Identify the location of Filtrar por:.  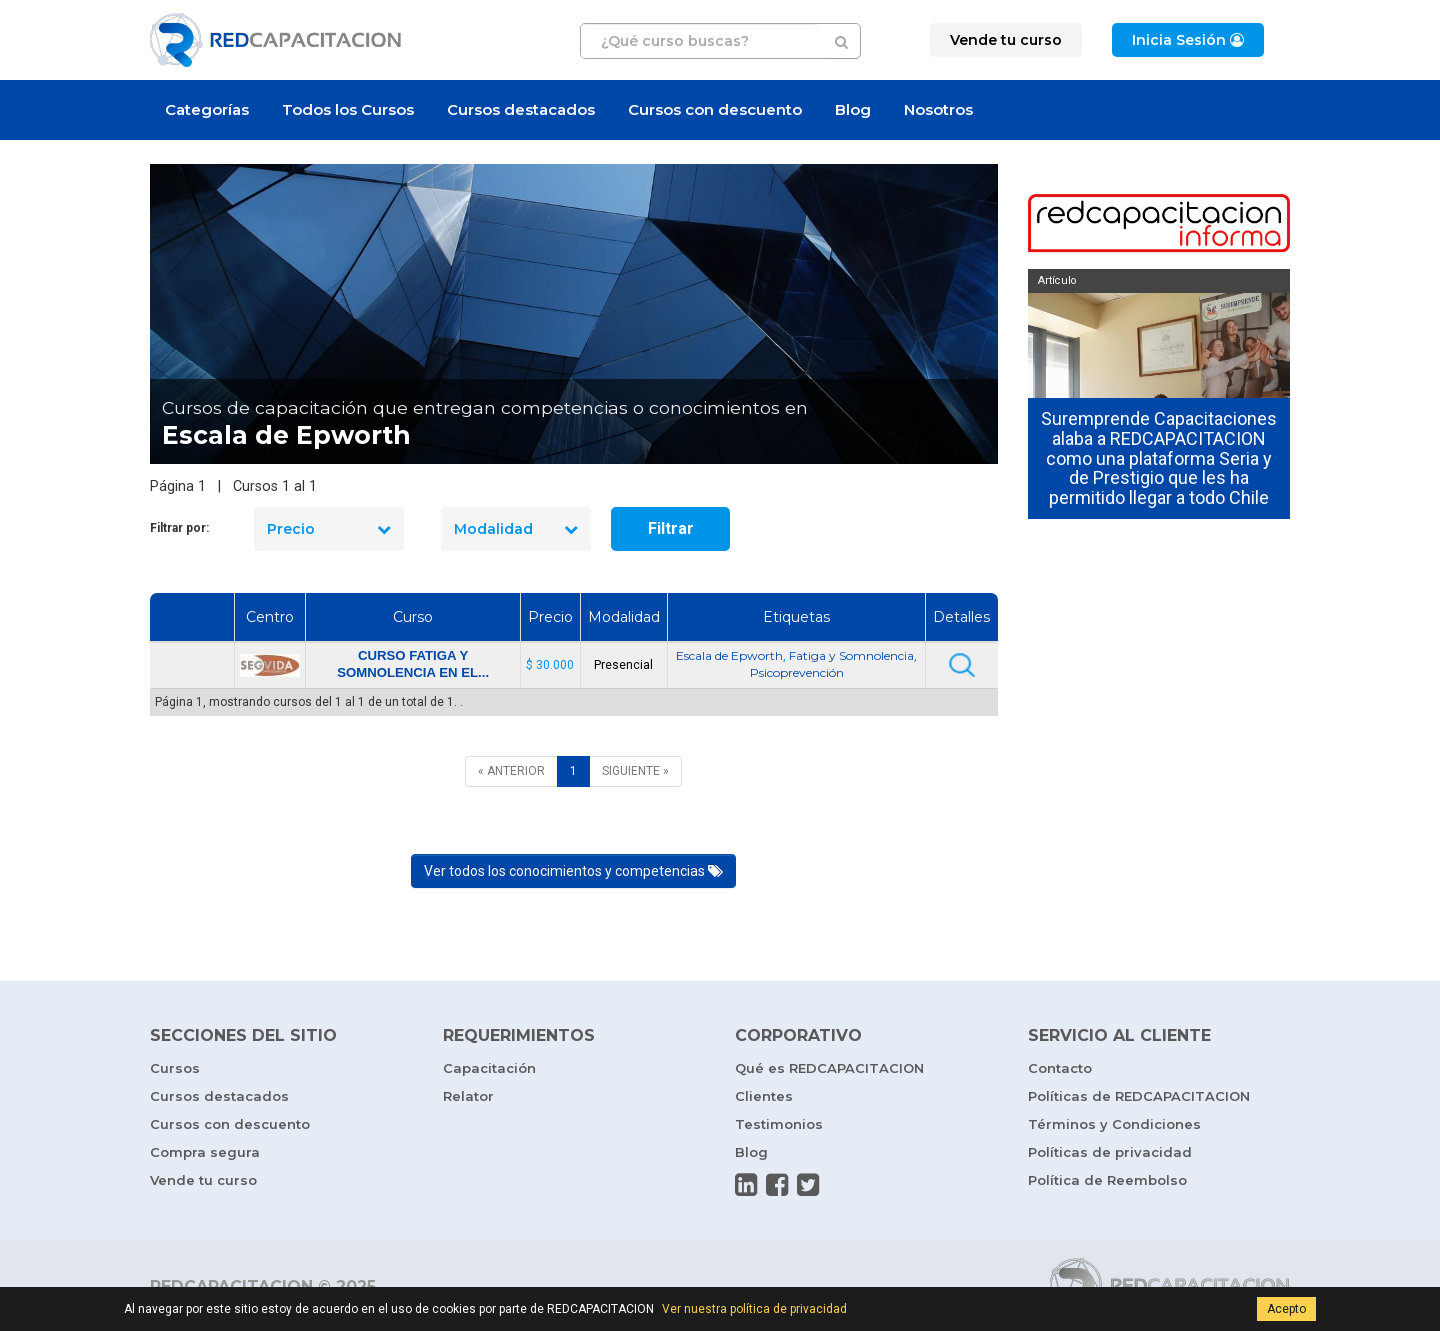
(179, 528).